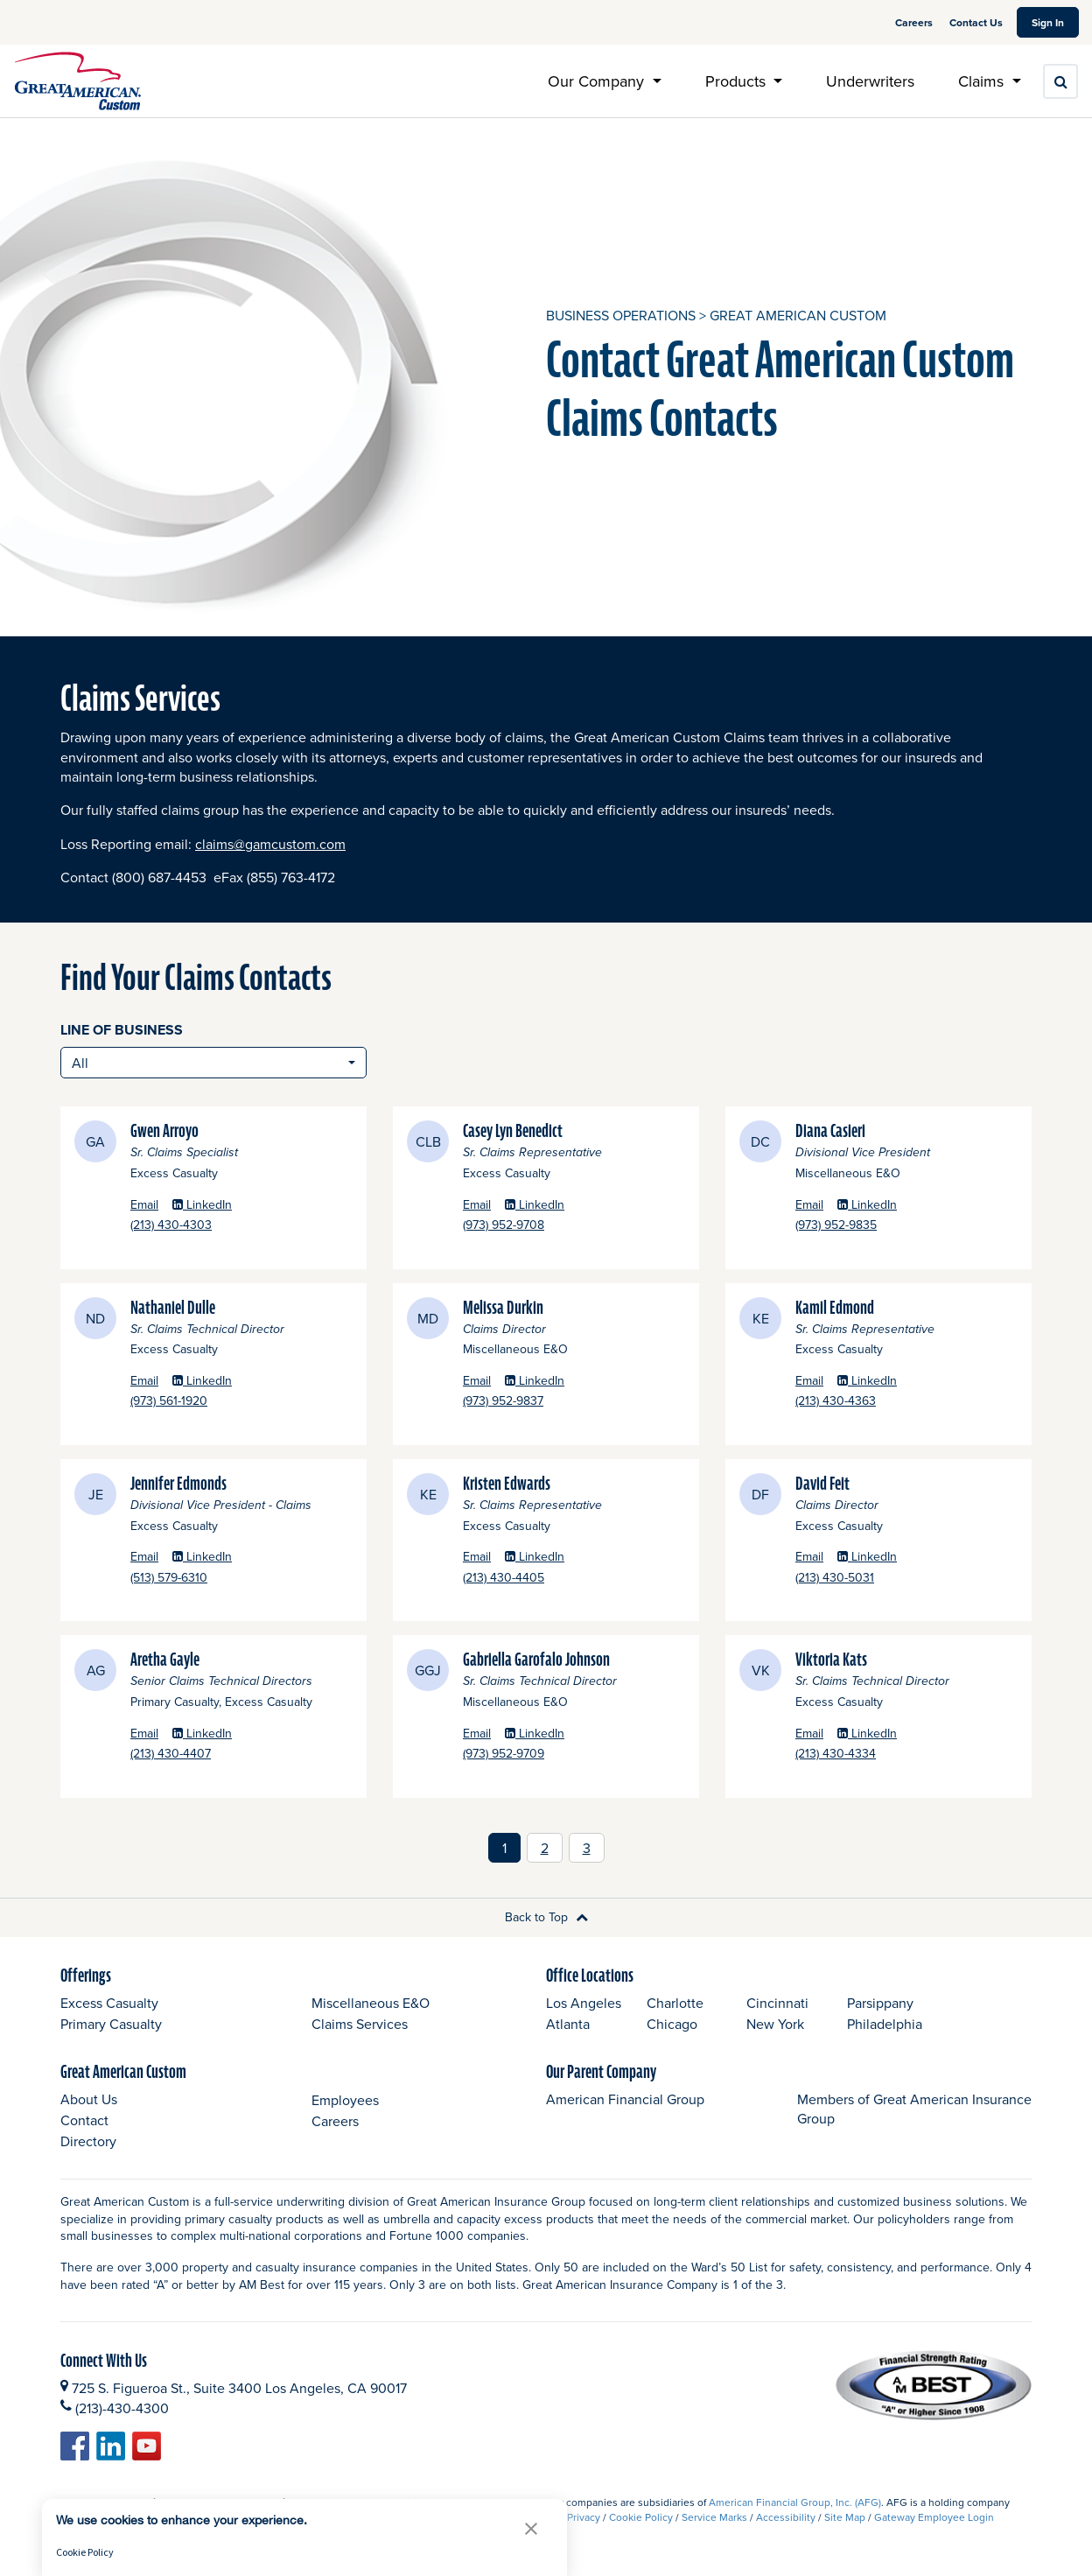 The width and height of the screenshot is (1092, 2576). I want to click on (213)-430-4300, so click(122, 2408).